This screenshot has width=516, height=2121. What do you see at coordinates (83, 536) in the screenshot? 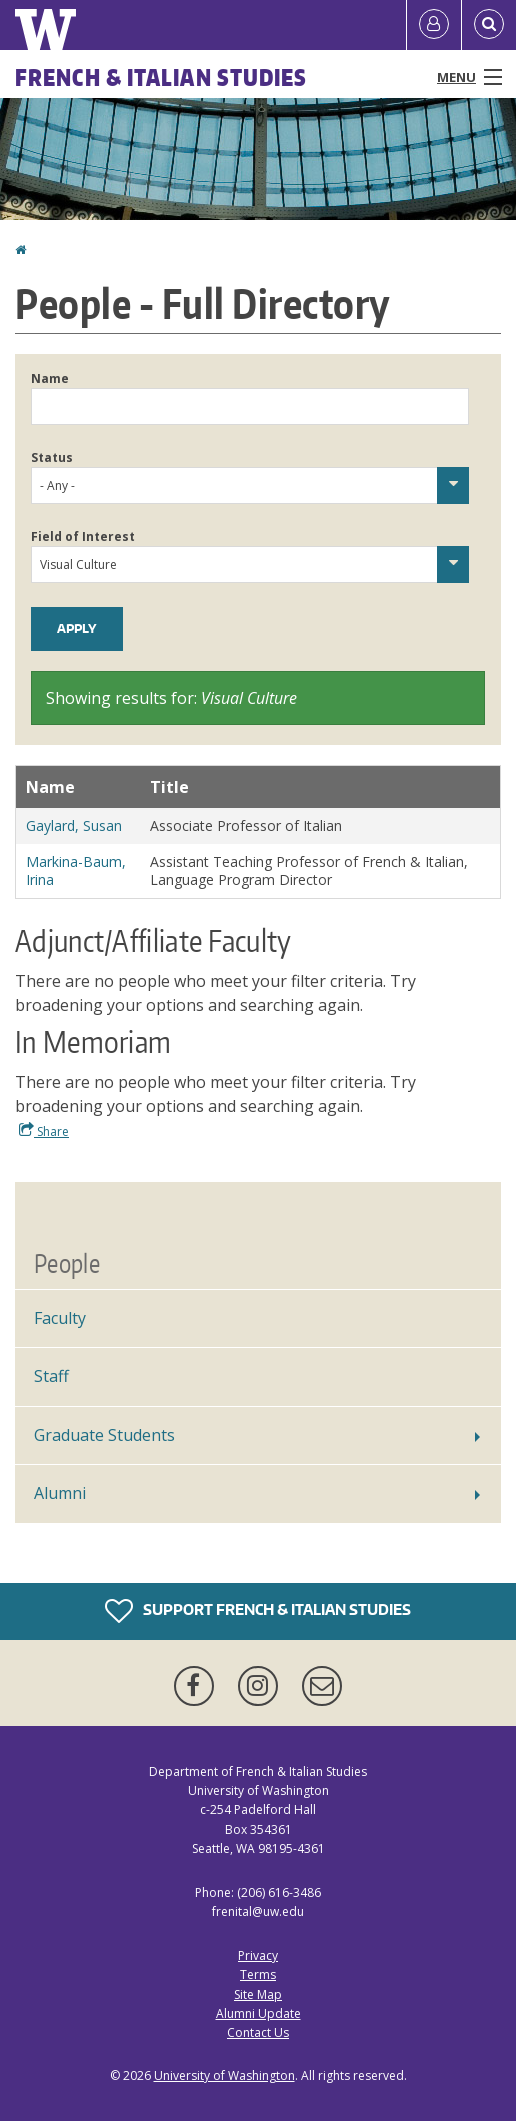
I see `Field of Interest` at bounding box center [83, 536].